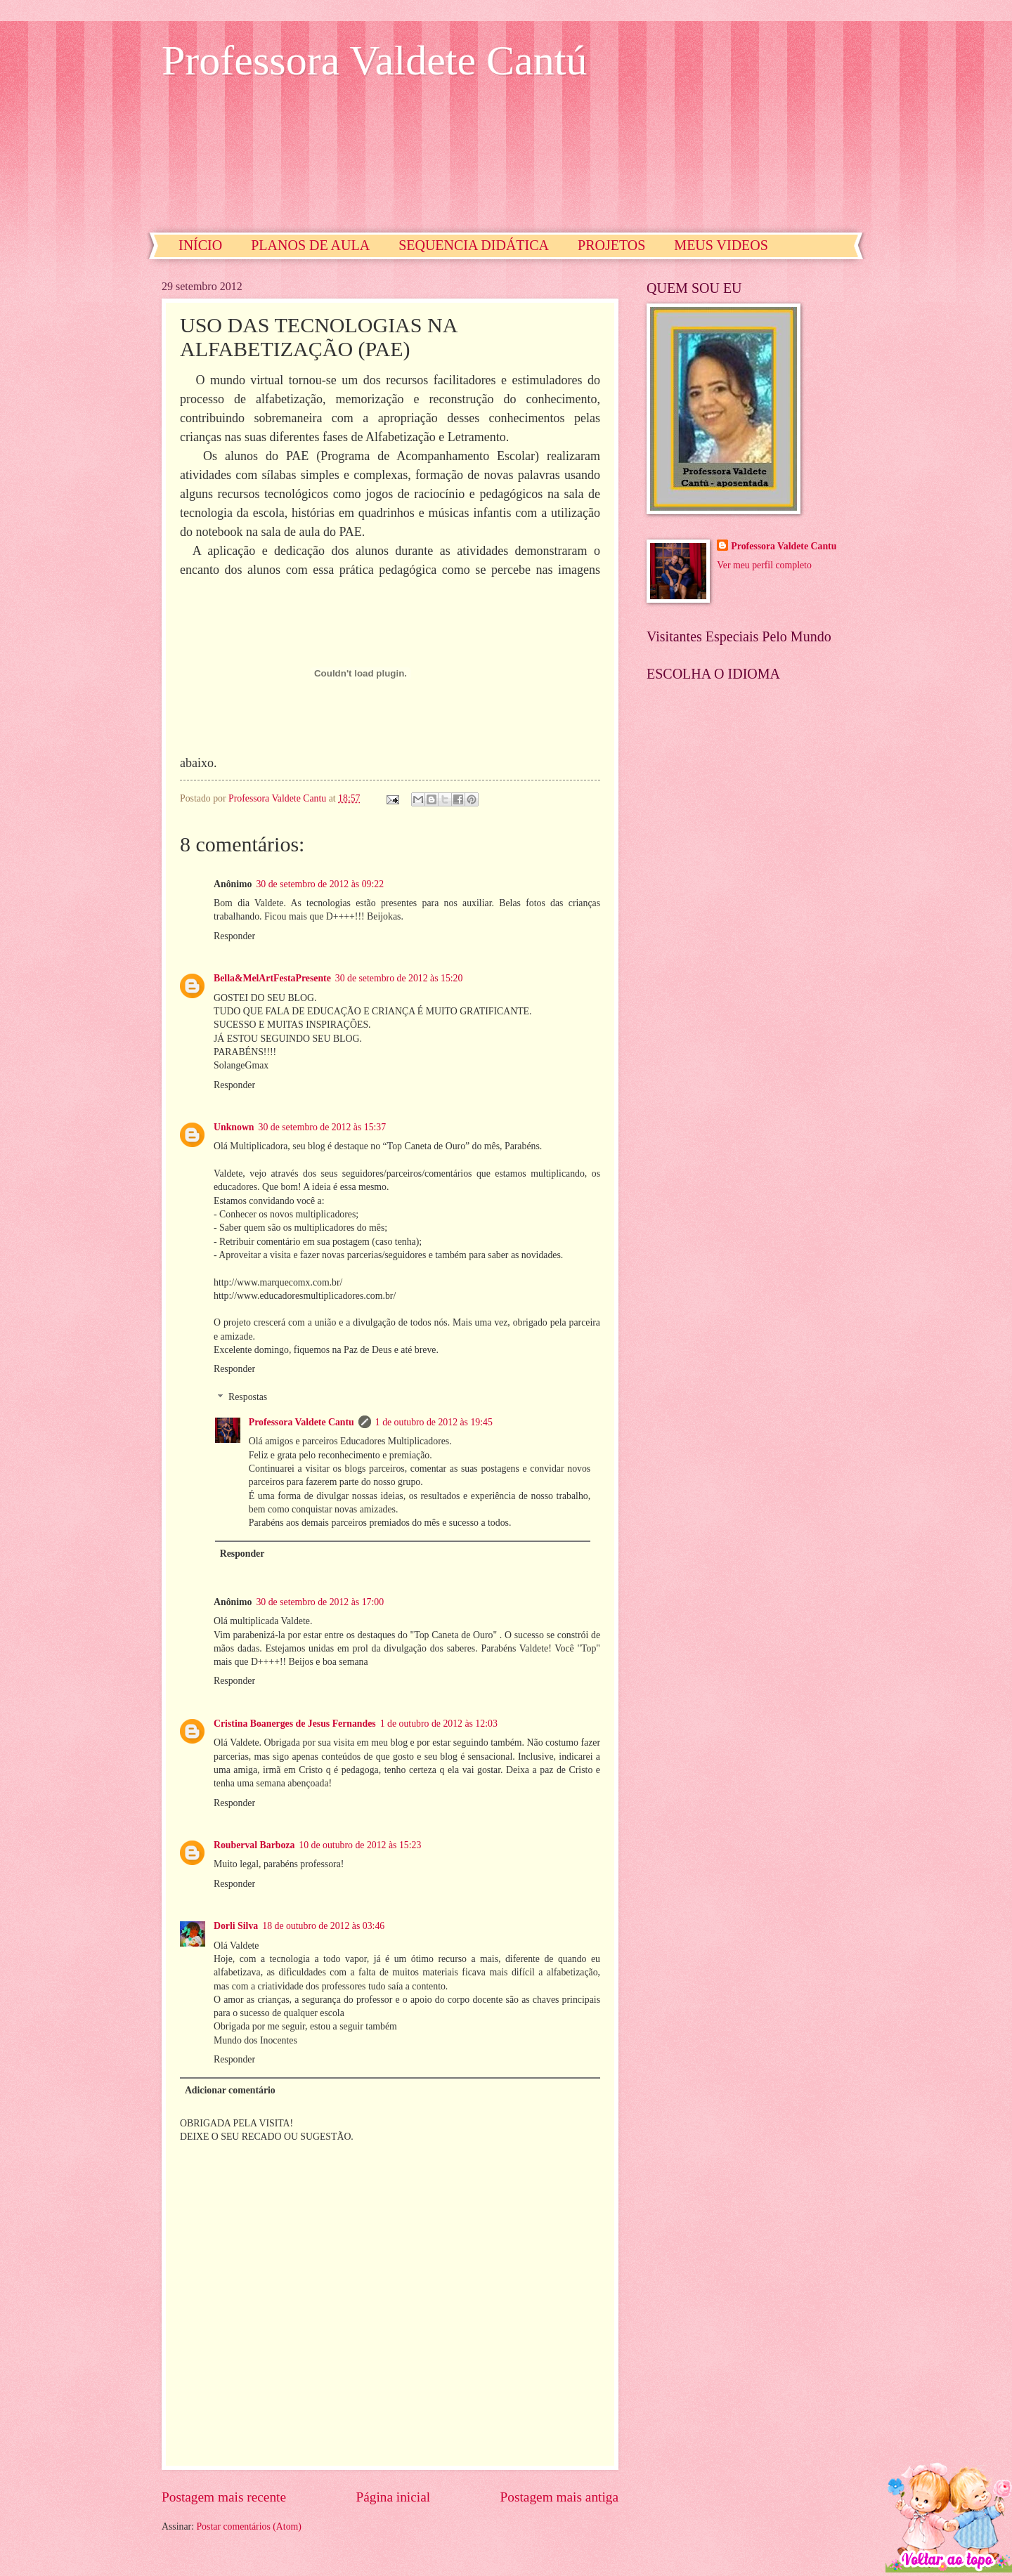  What do you see at coordinates (234, 1127) in the screenshot?
I see `Unknown` at bounding box center [234, 1127].